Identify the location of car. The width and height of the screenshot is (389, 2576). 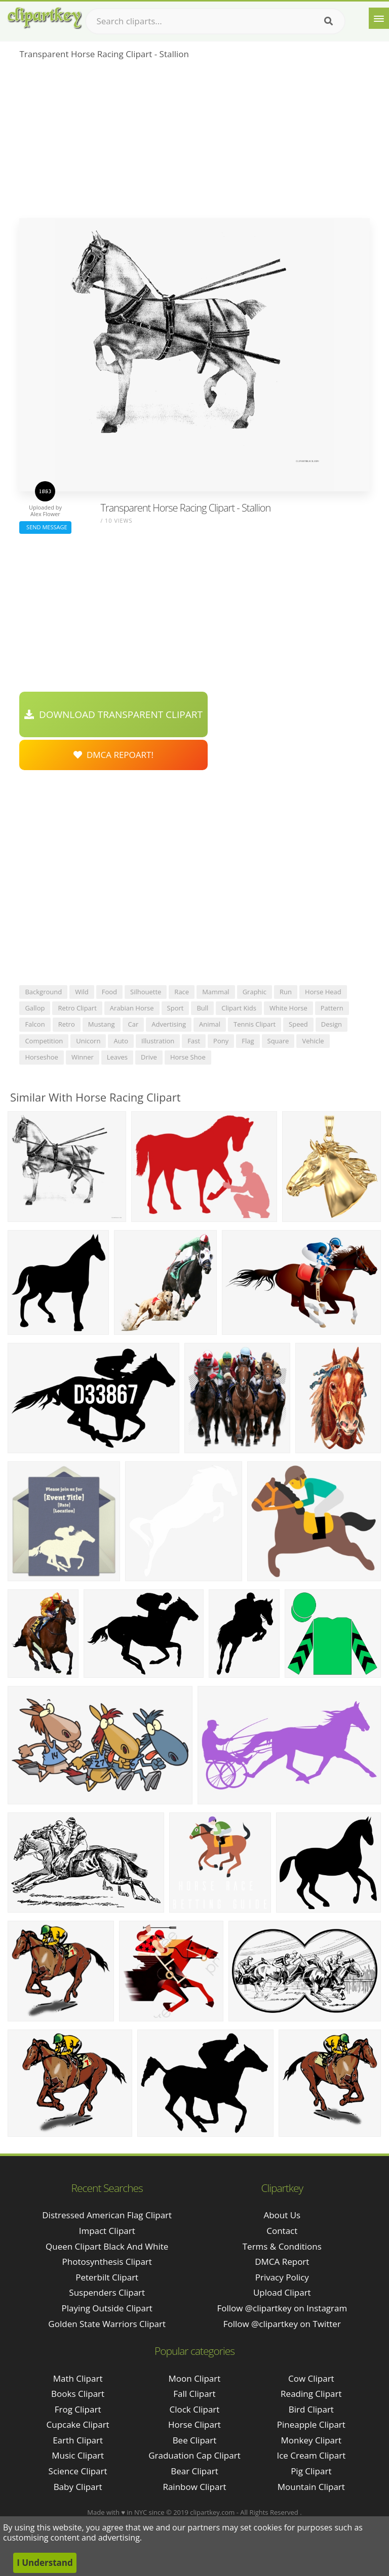
(133, 1024).